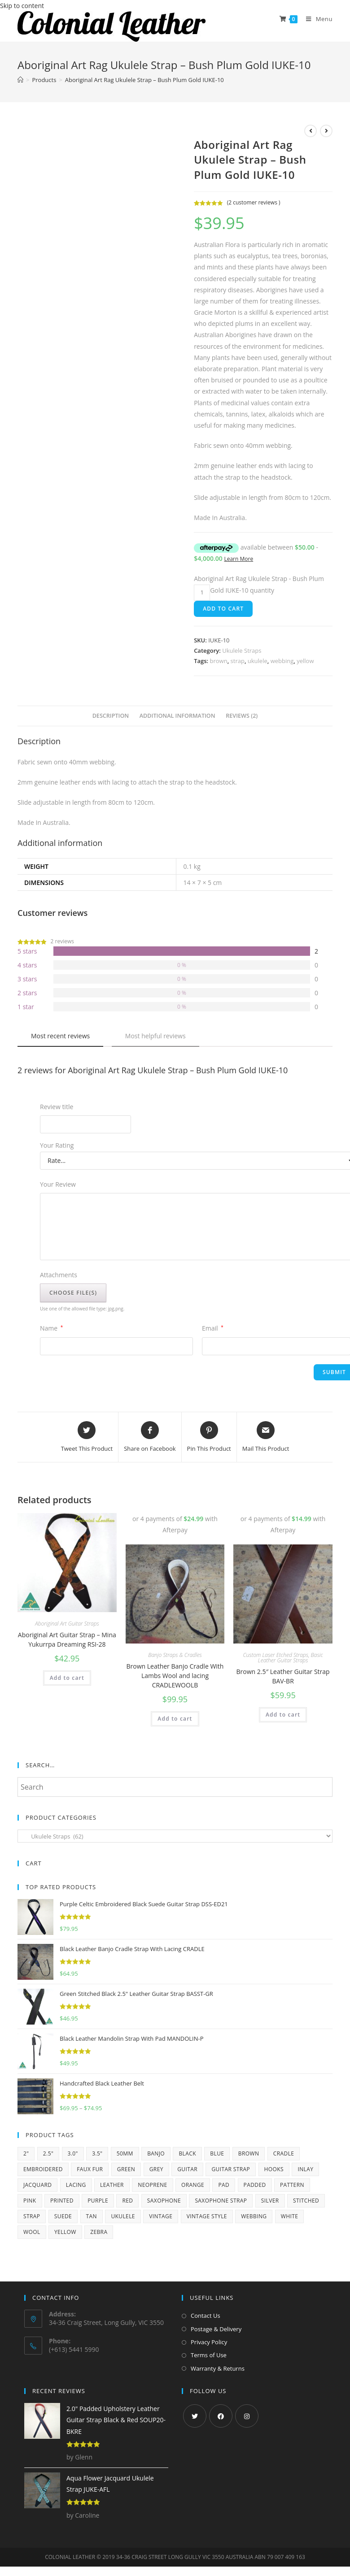  I want to click on Basic Leather Guitar Straps, so click(290, 1657).